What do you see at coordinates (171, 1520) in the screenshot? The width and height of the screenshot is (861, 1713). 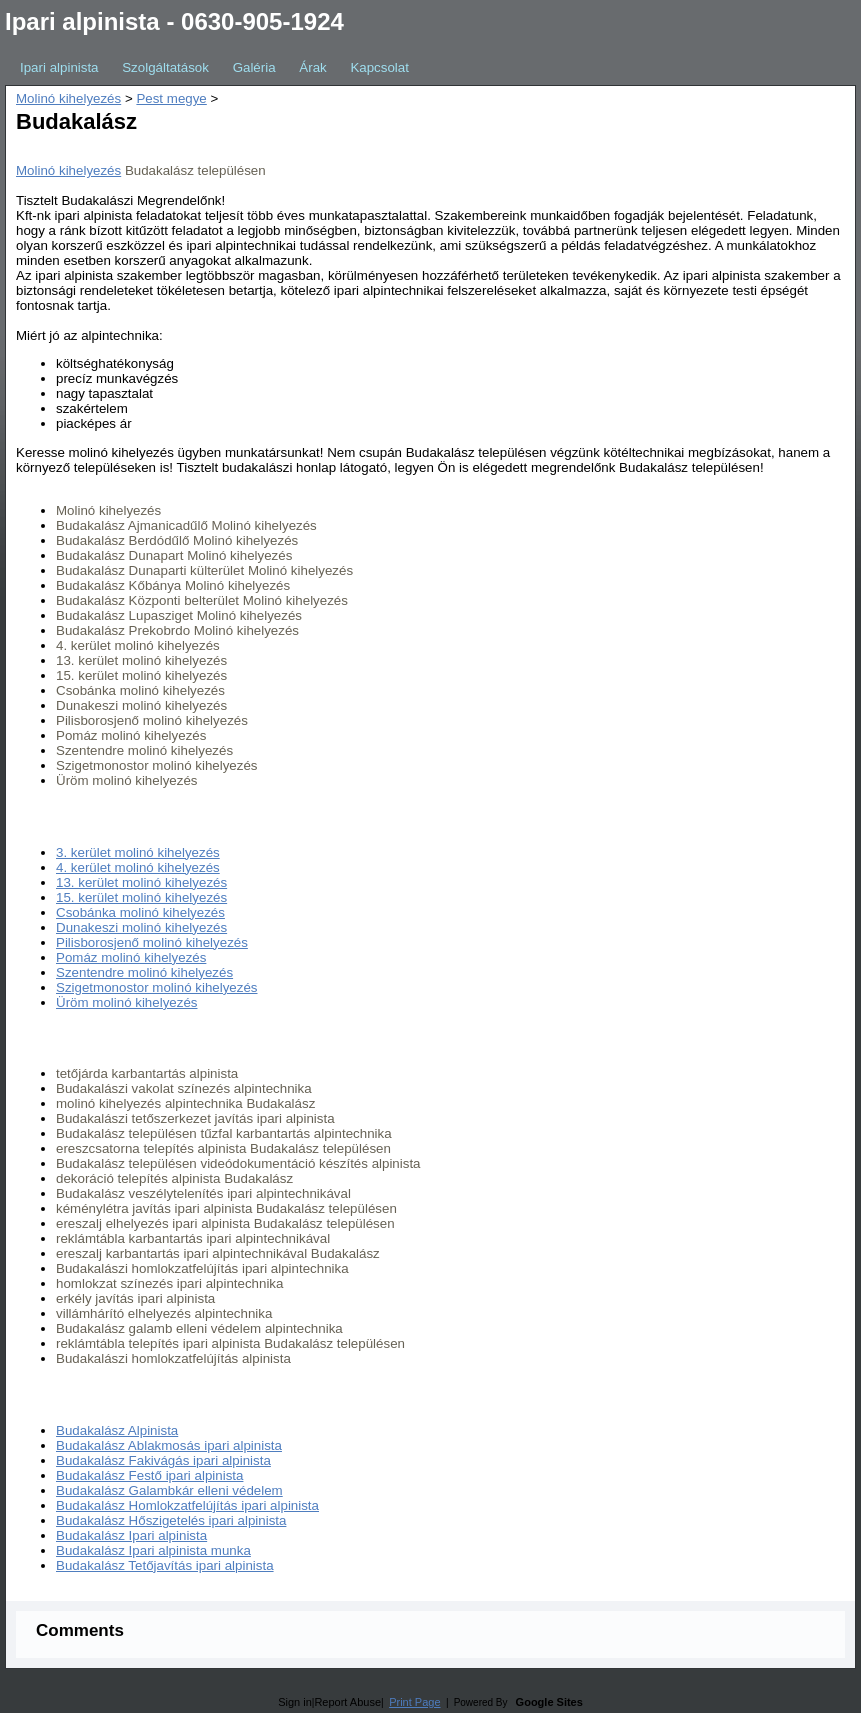 I see `Budakalász Hőszigetelés ipari alpinista` at bounding box center [171, 1520].